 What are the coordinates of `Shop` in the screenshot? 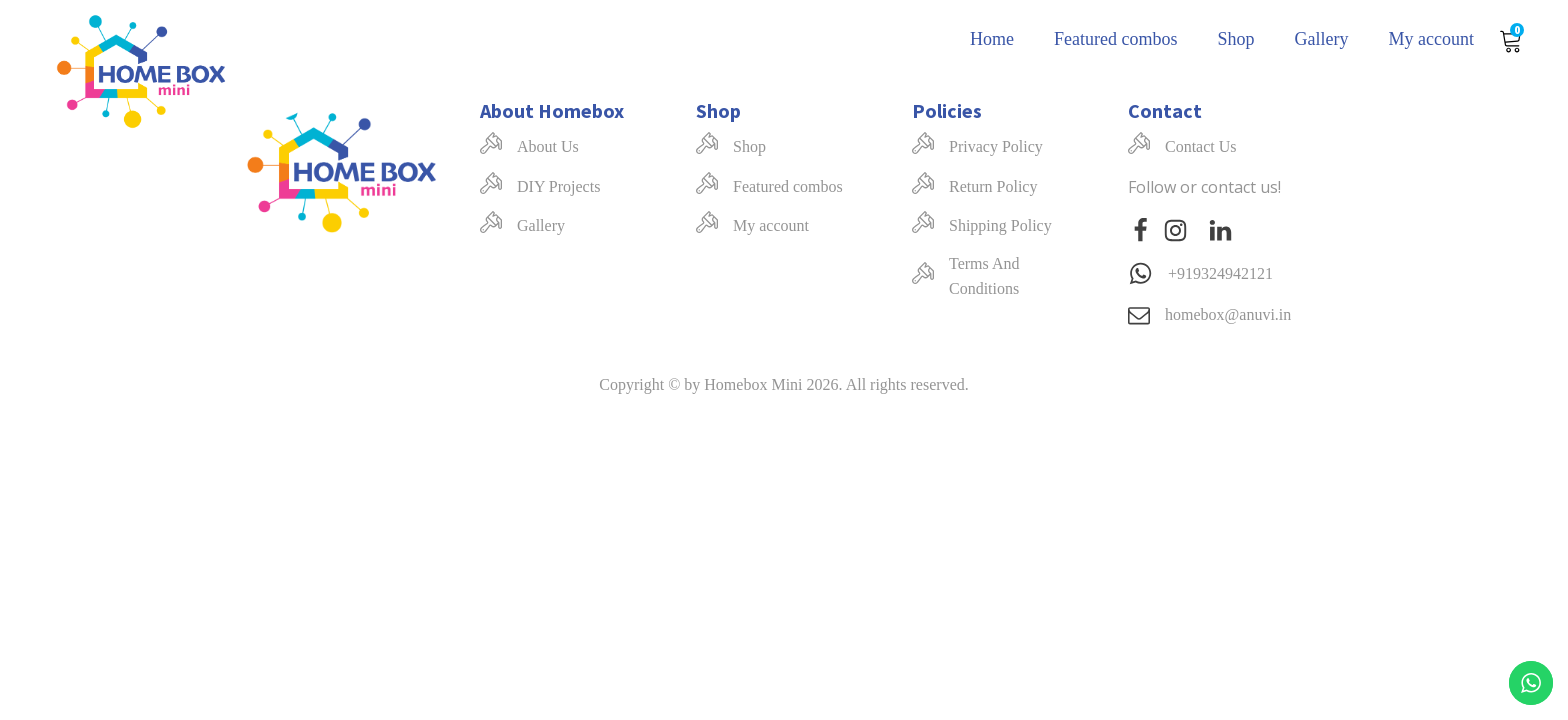 It's located at (1236, 39).